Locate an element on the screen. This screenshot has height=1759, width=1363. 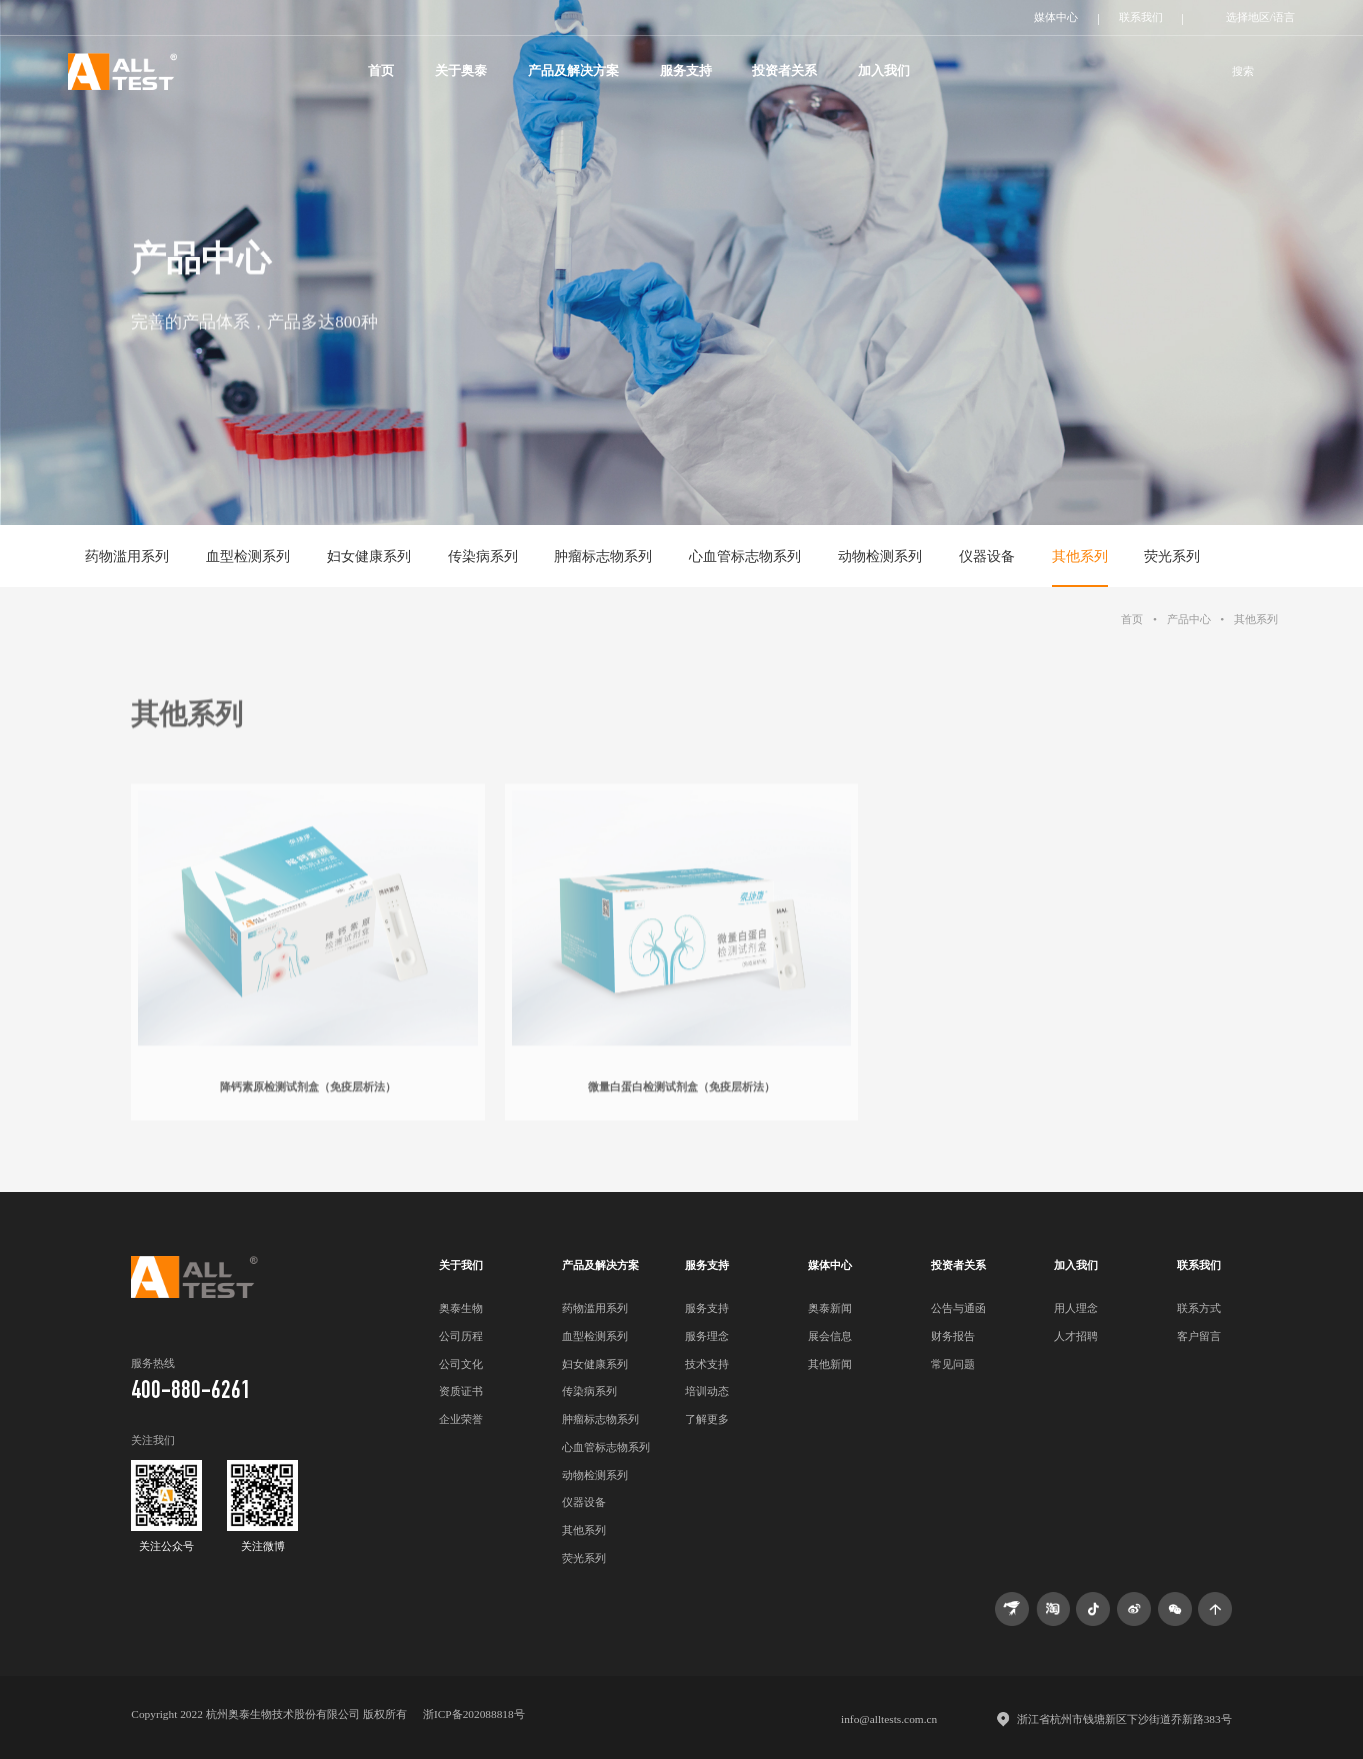
资质证书 is located at coordinates (461, 1391).